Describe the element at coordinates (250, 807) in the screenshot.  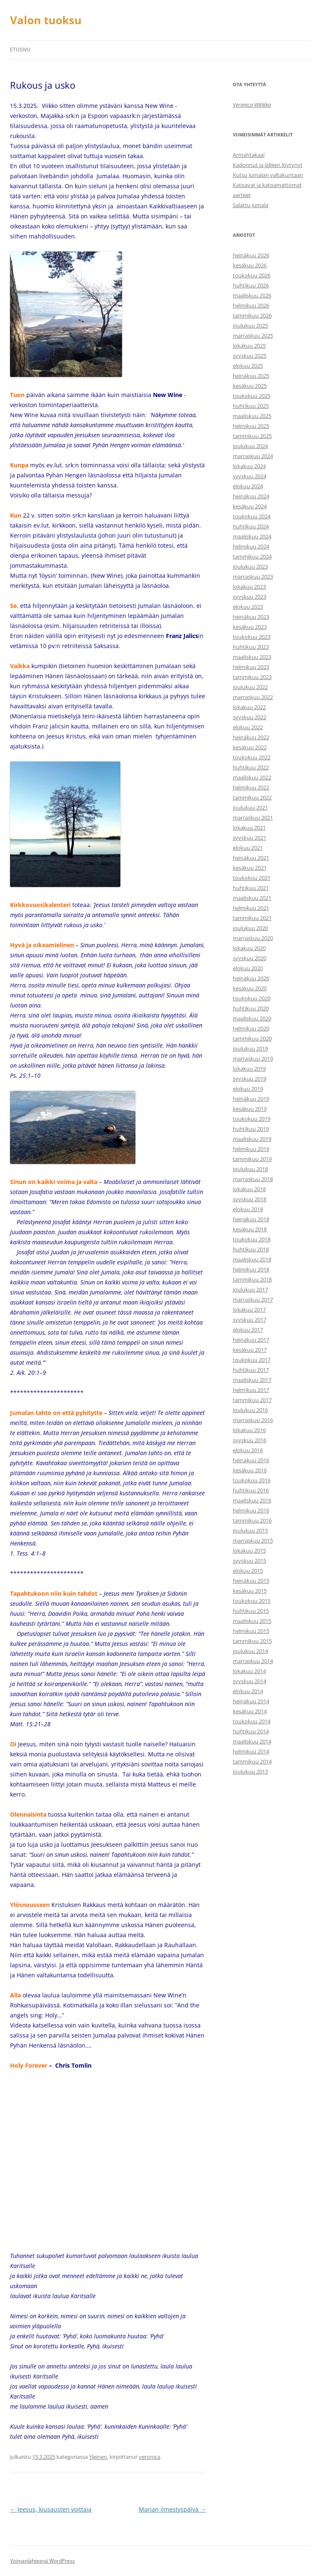
I see `joulukuu 2021` at that location.